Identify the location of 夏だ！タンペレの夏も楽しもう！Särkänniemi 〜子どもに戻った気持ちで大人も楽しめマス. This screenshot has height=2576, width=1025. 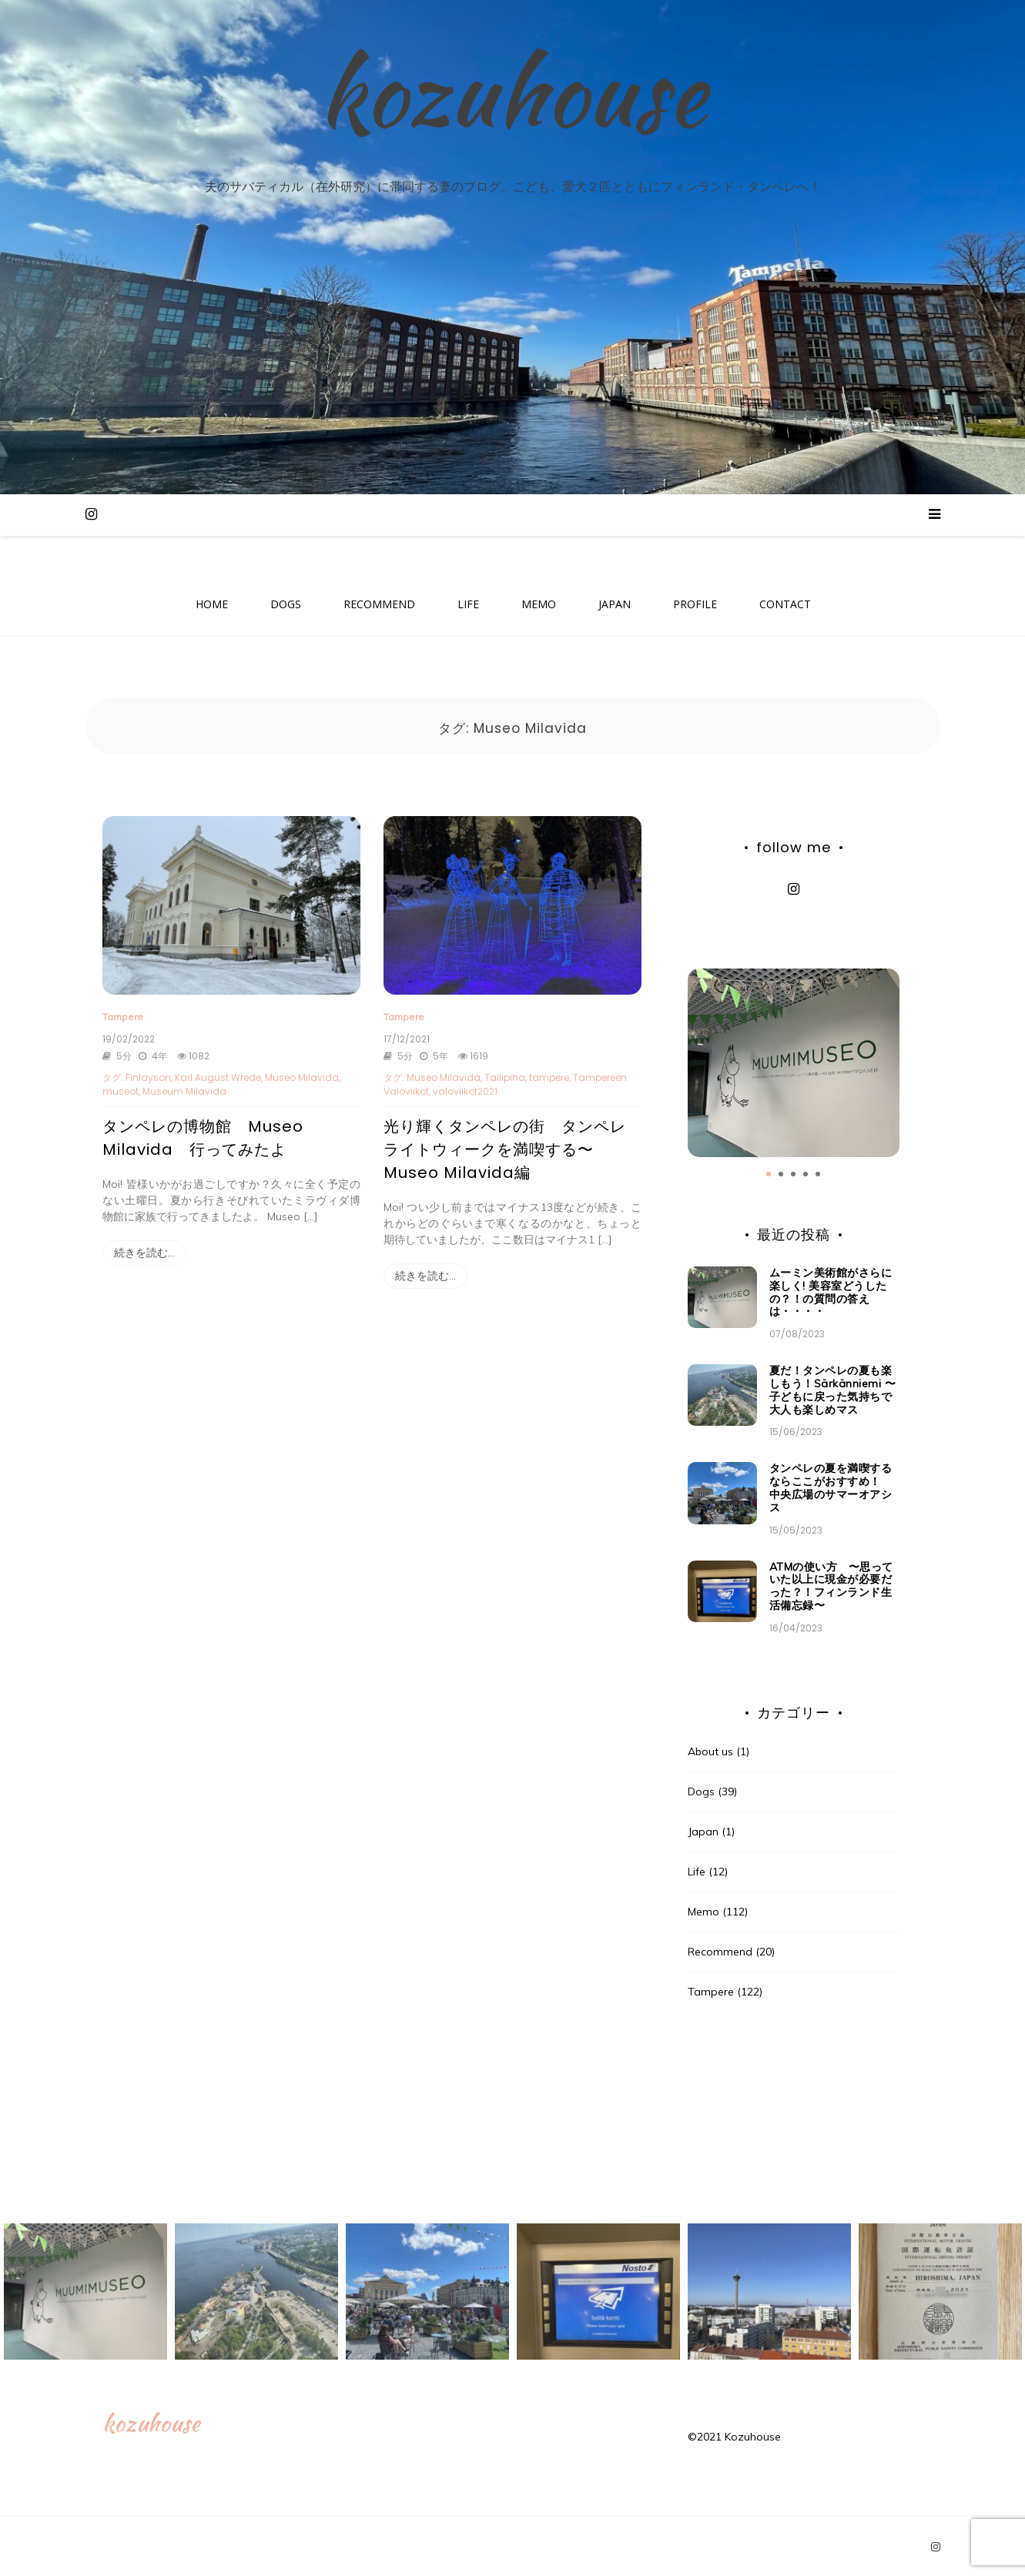
(832, 1387).